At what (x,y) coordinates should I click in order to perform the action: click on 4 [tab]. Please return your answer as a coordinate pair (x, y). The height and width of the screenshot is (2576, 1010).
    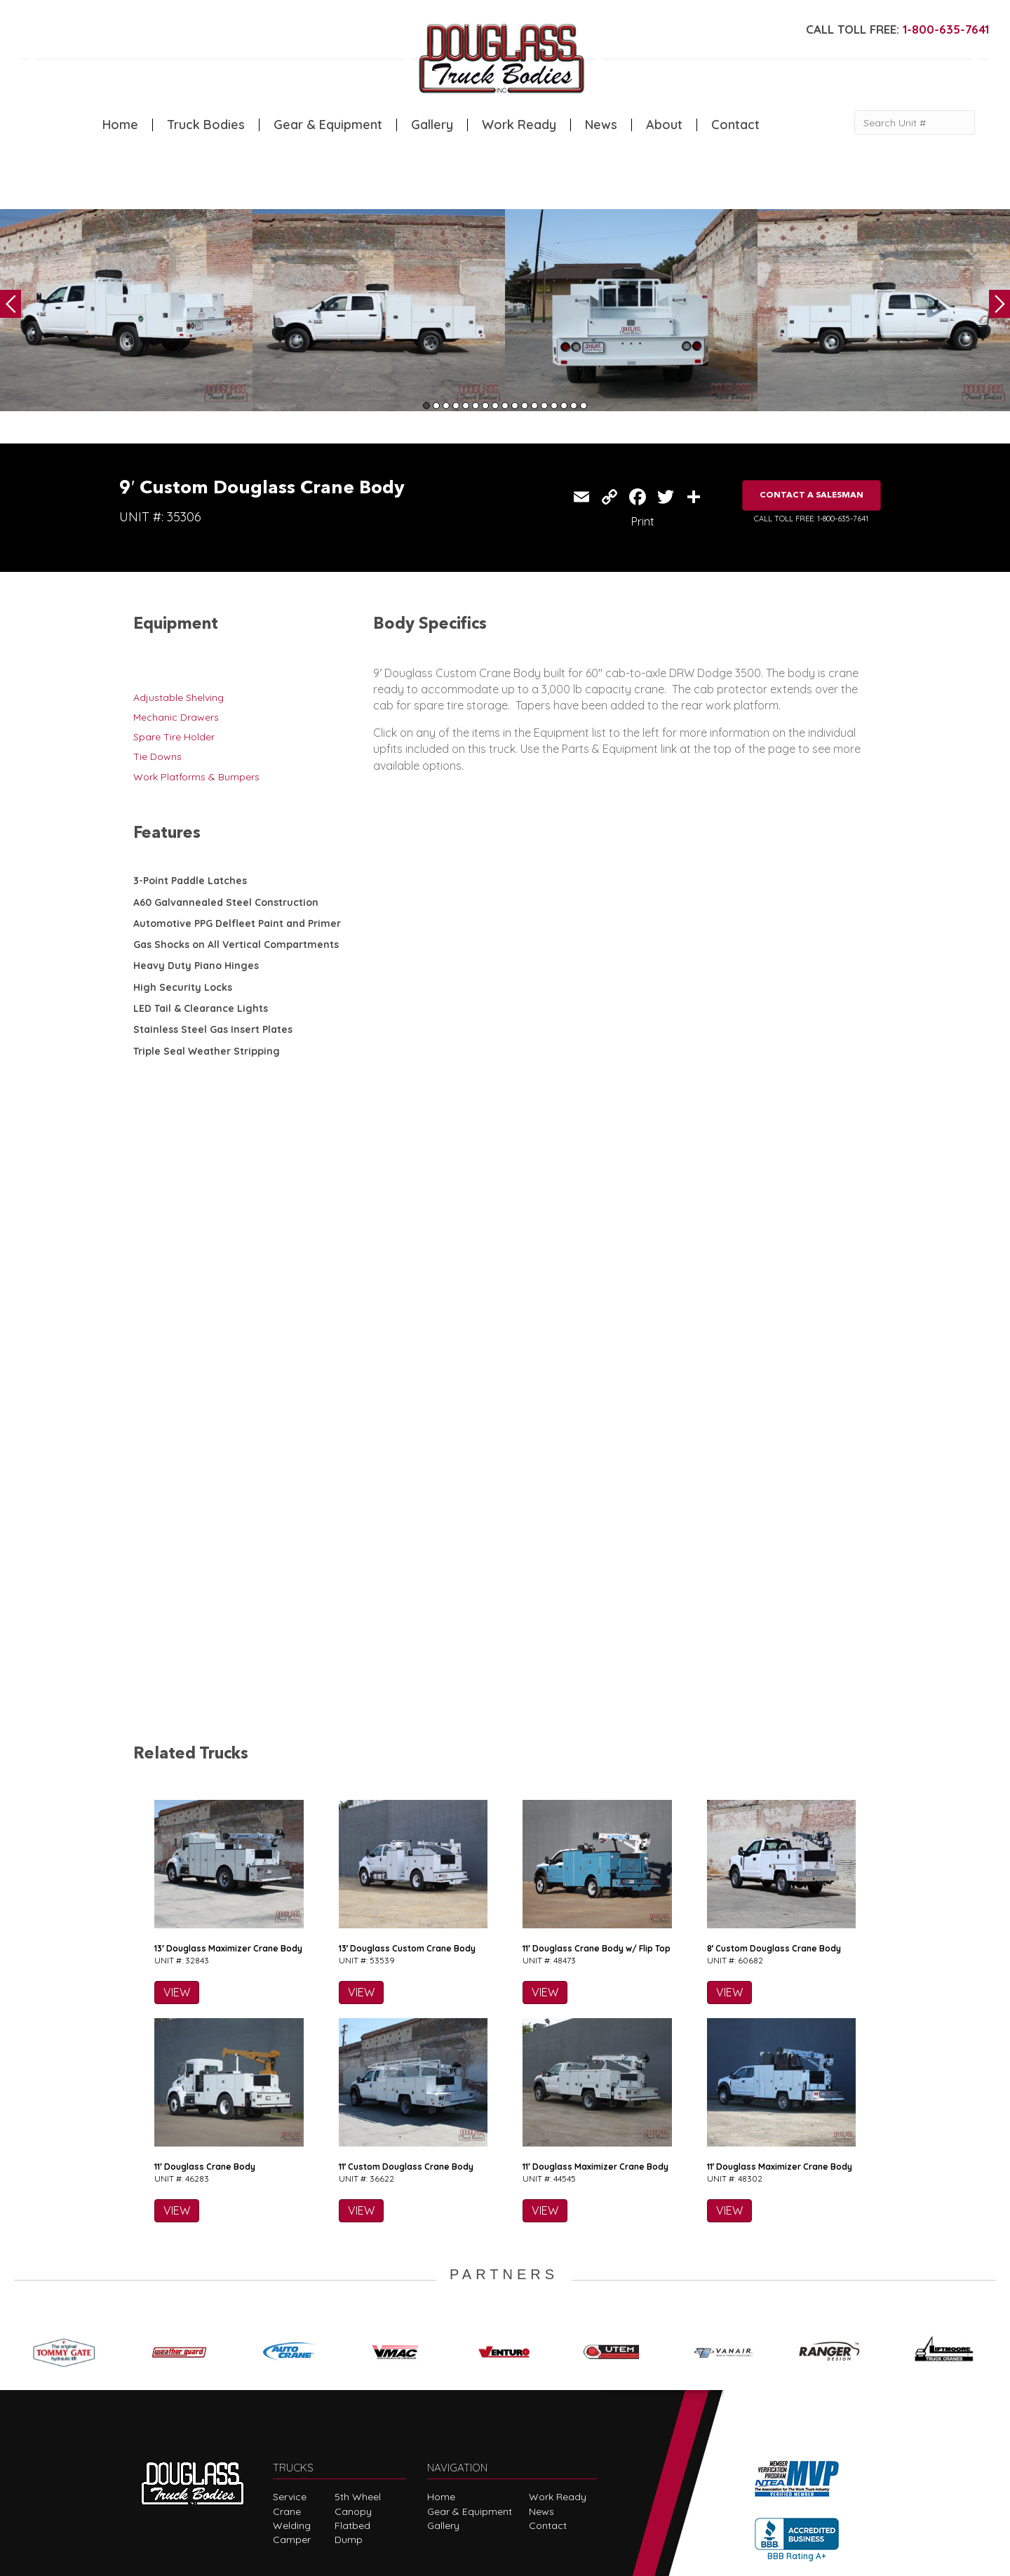
    Looking at the image, I should click on (455, 405).